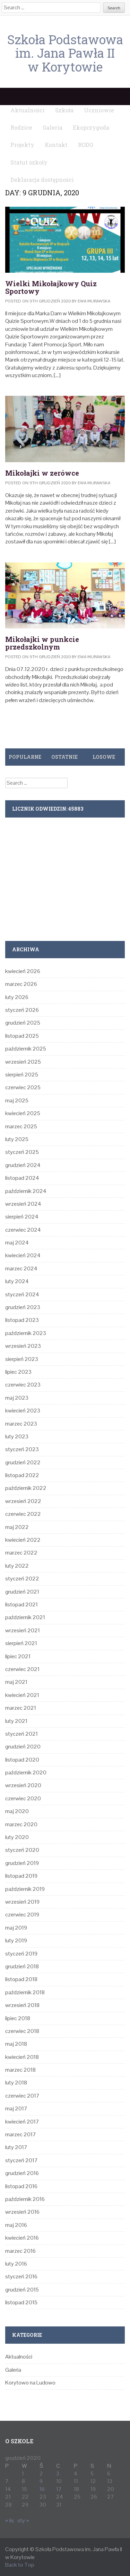 The width and height of the screenshot is (130, 2576). I want to click on październik 2019, so click(25, 1889).